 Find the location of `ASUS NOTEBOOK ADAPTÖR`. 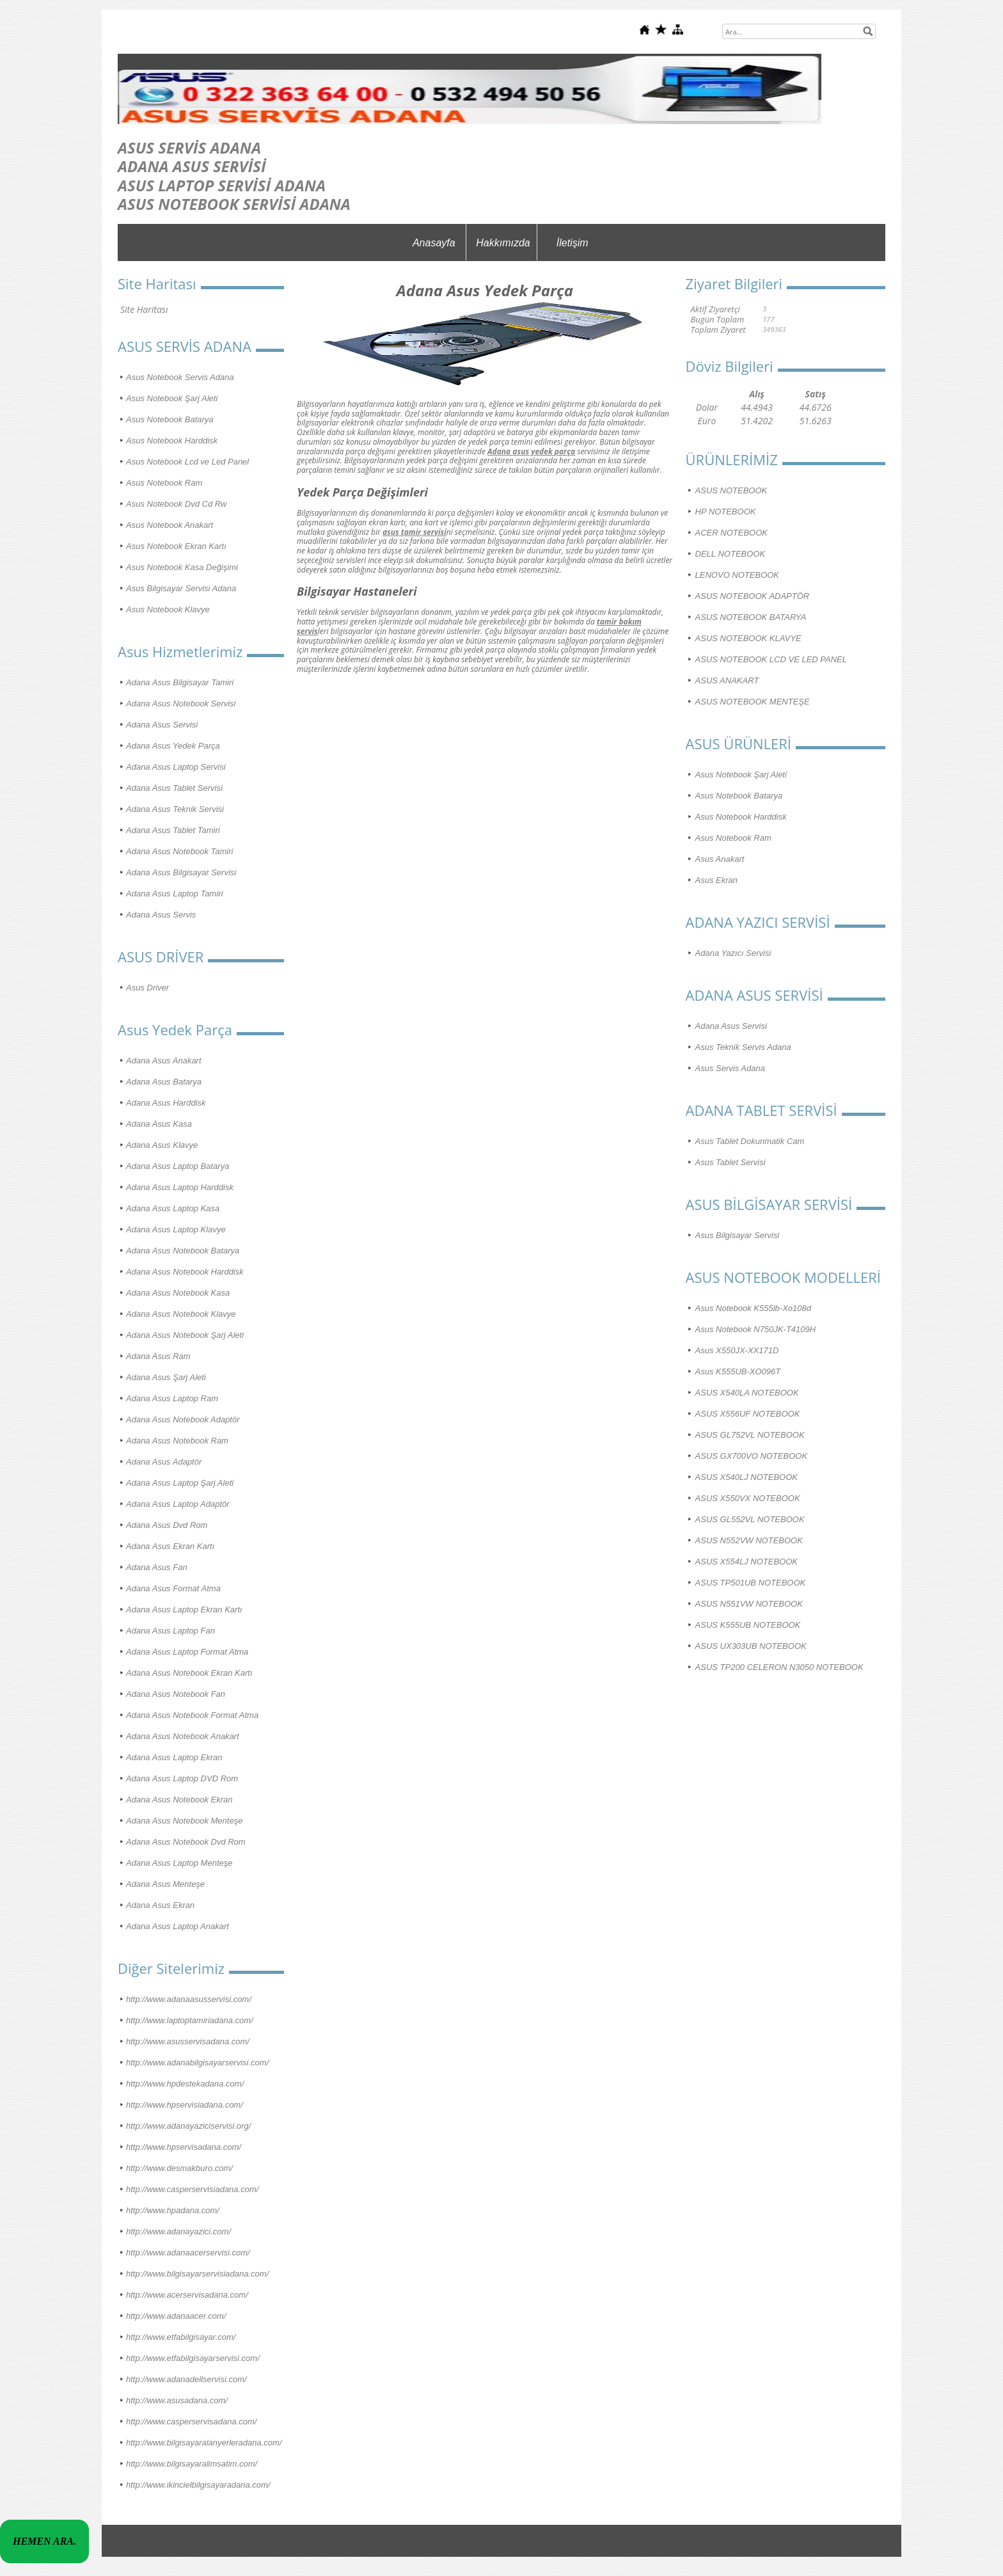

ASUS NOTEBOOK ADAPTÖR is located at coordinates (752, 596).